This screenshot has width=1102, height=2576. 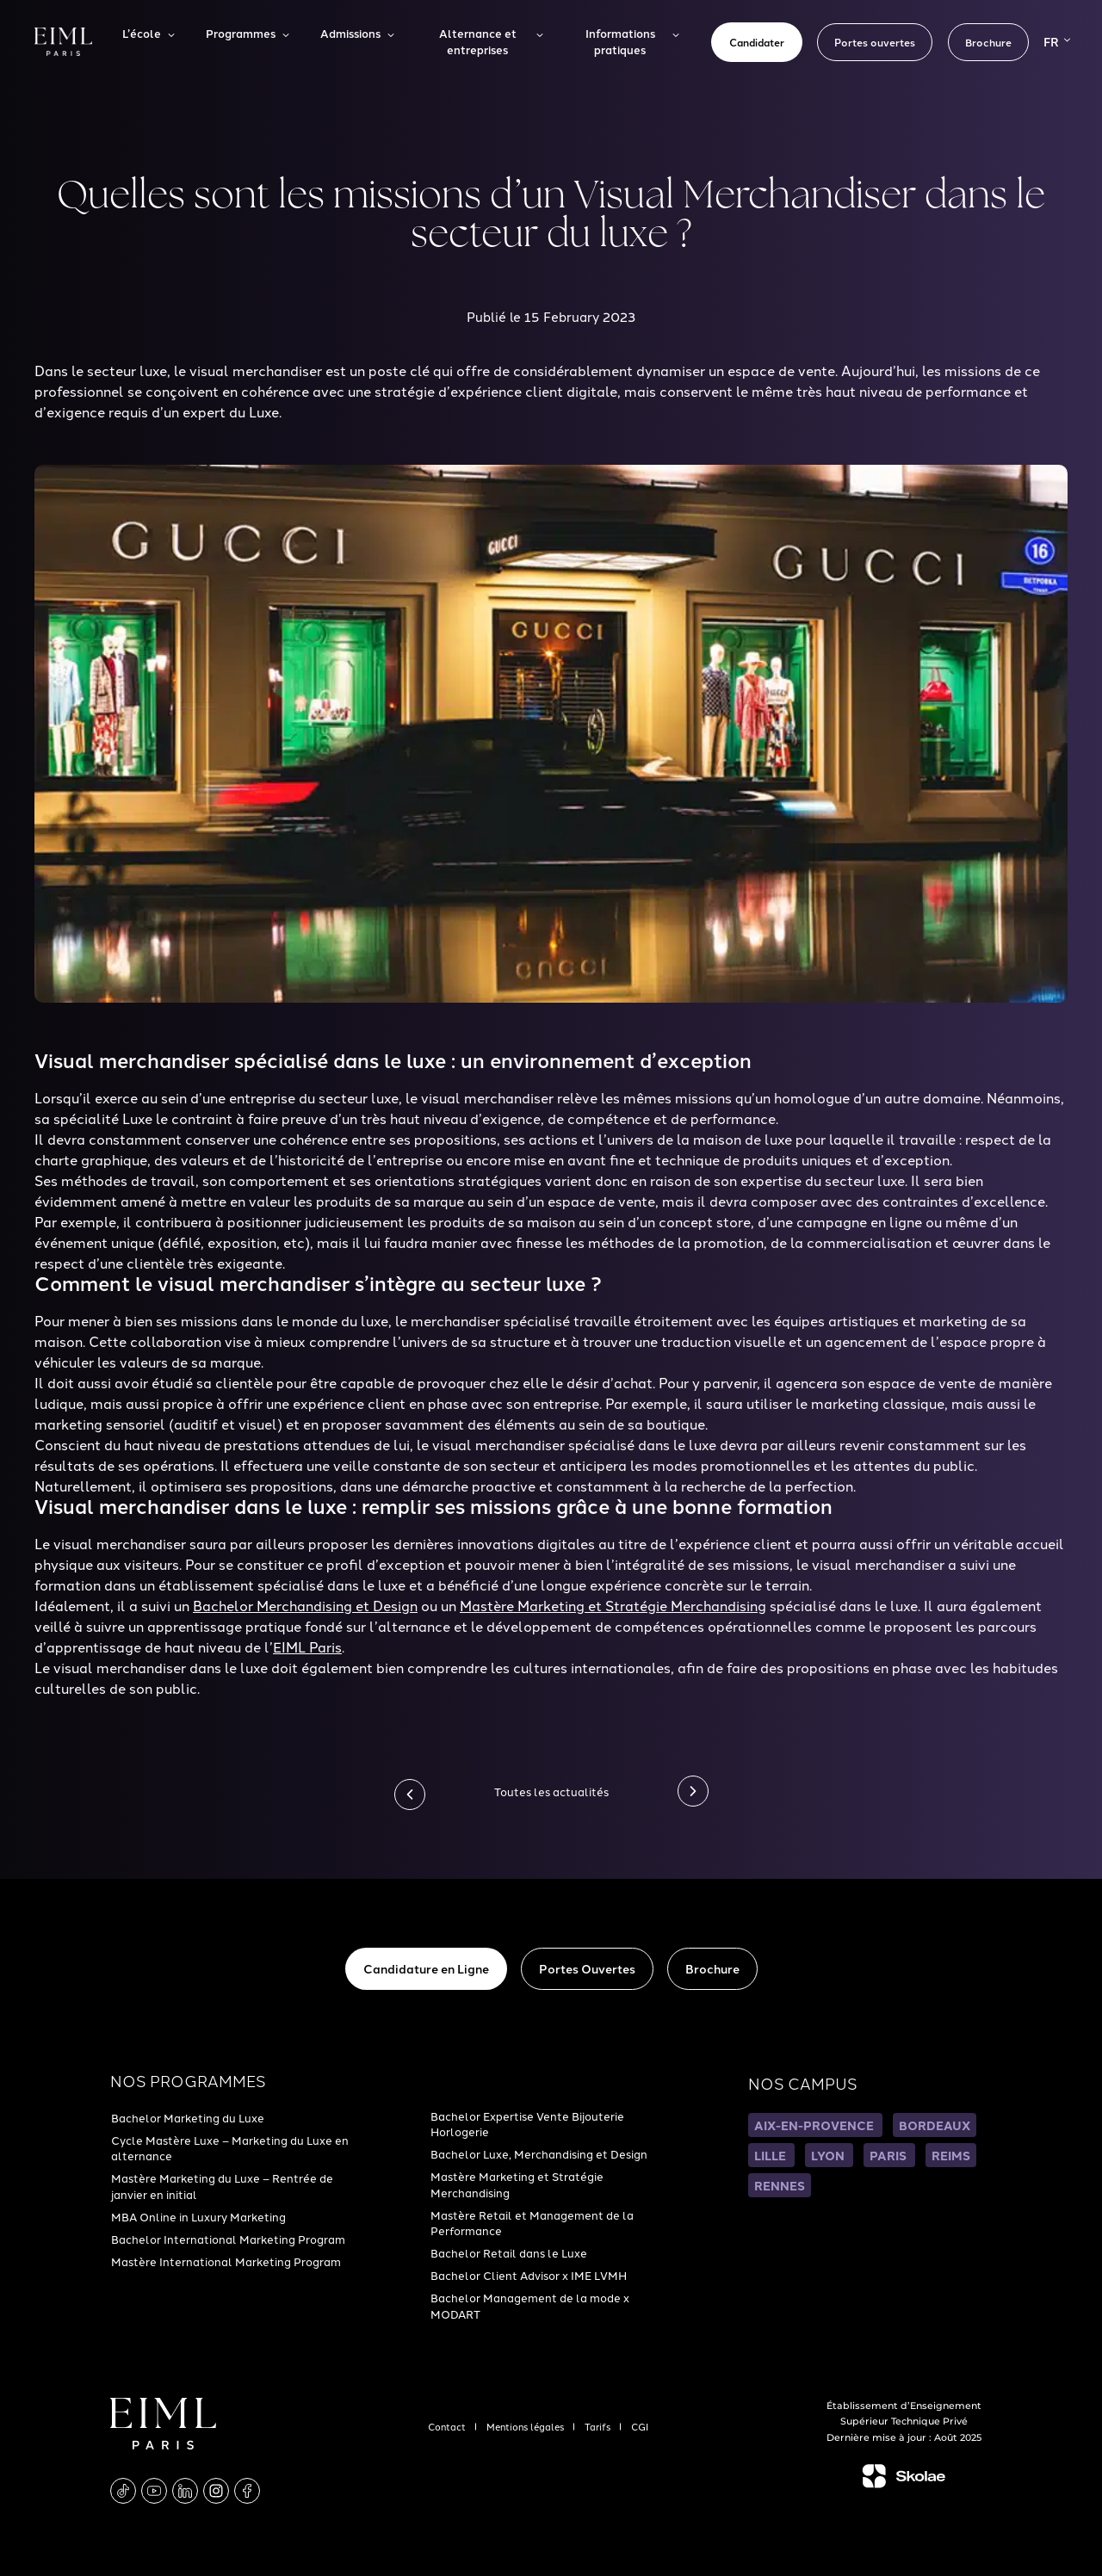 What do you see at coordinates (187, 2117) in the screenshot?
I see `Bachelor Marketing du Luxe` at bounding box center [187, 2117].